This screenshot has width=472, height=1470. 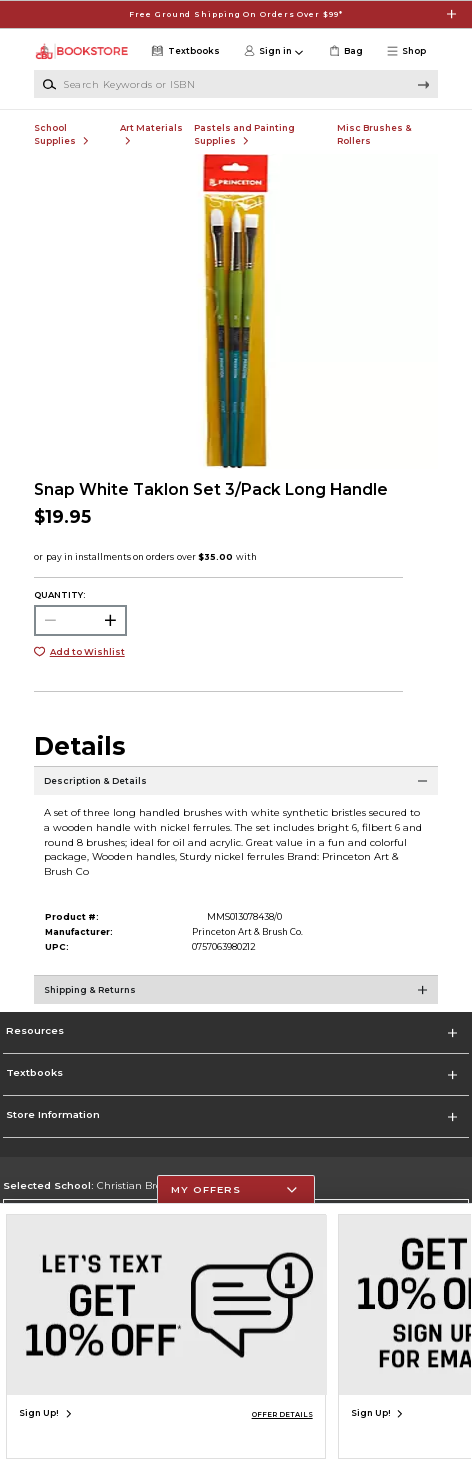 What do you see at coordinates (235, 791) in the screenshot?
I see `[Description & Details]` at bounding box center [235, 791].